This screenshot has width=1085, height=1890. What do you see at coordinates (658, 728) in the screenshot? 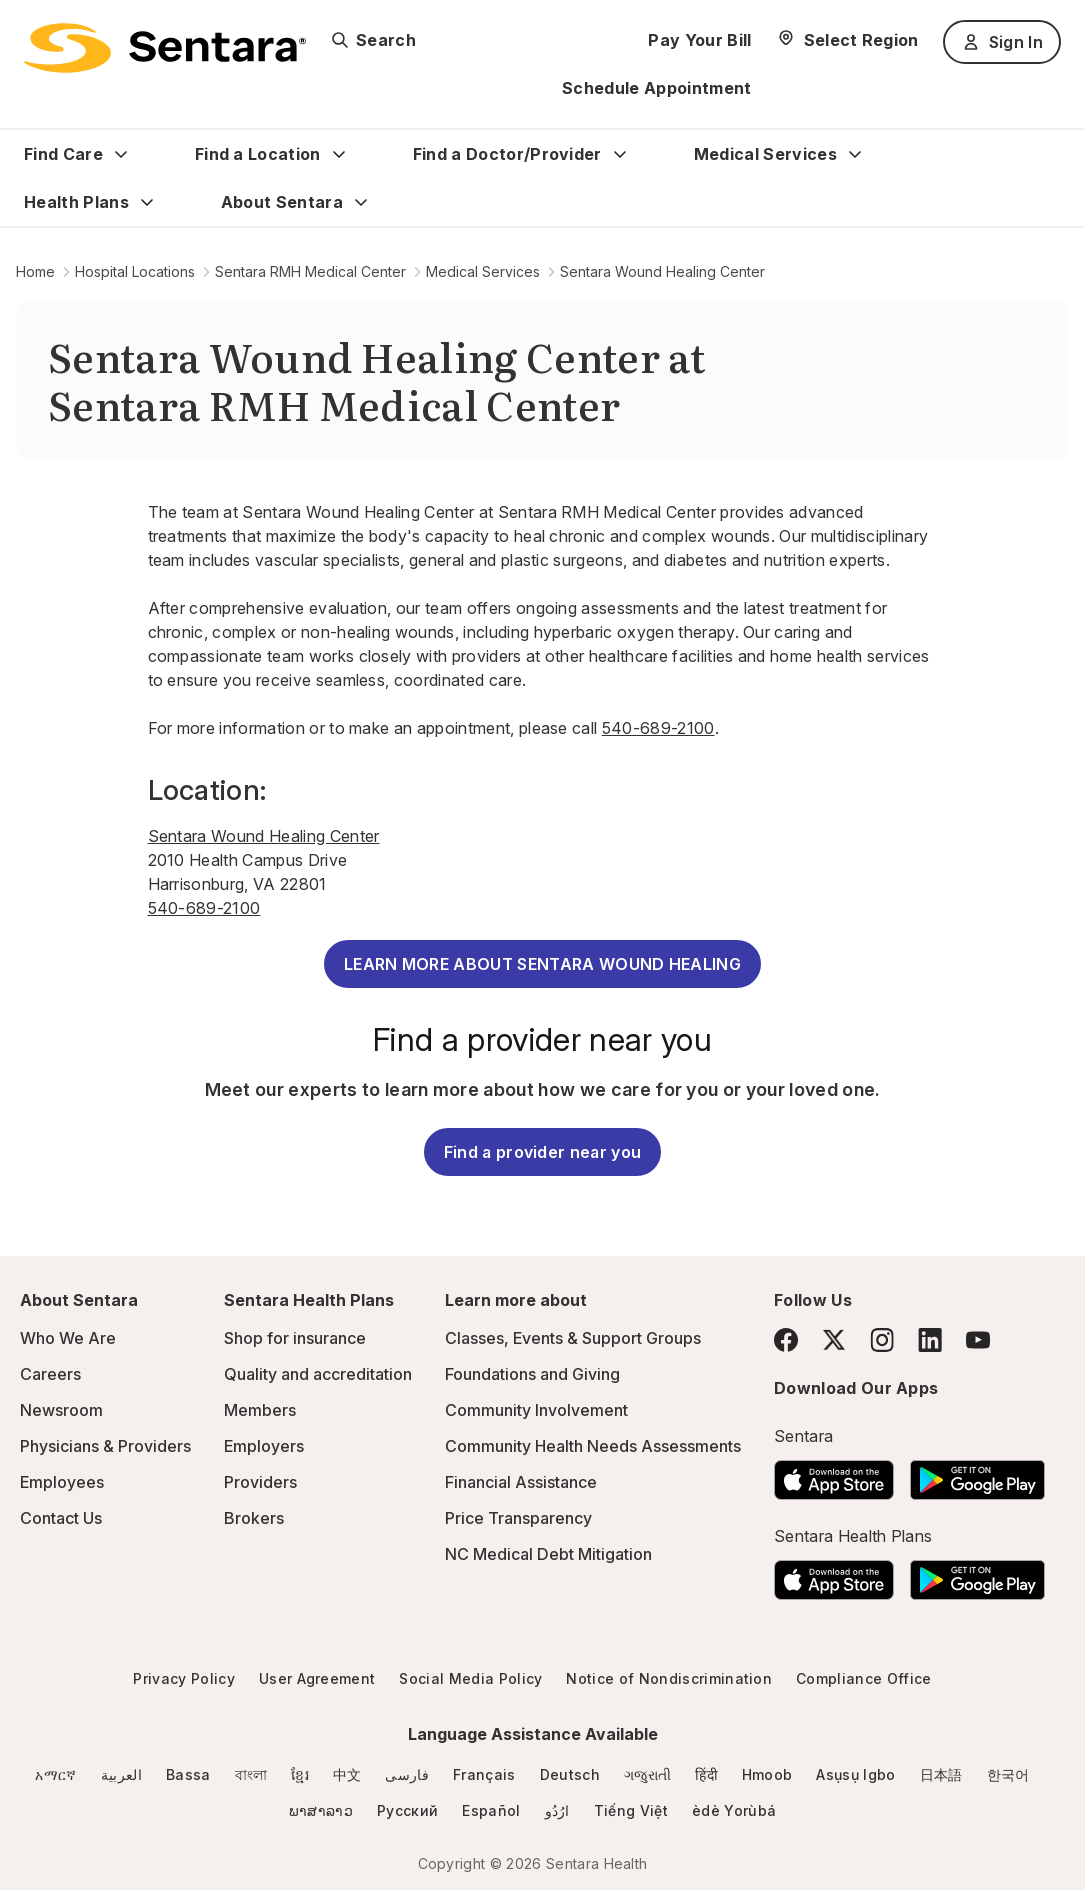
I see `540-689-2100` at bounding box center [658, 728].